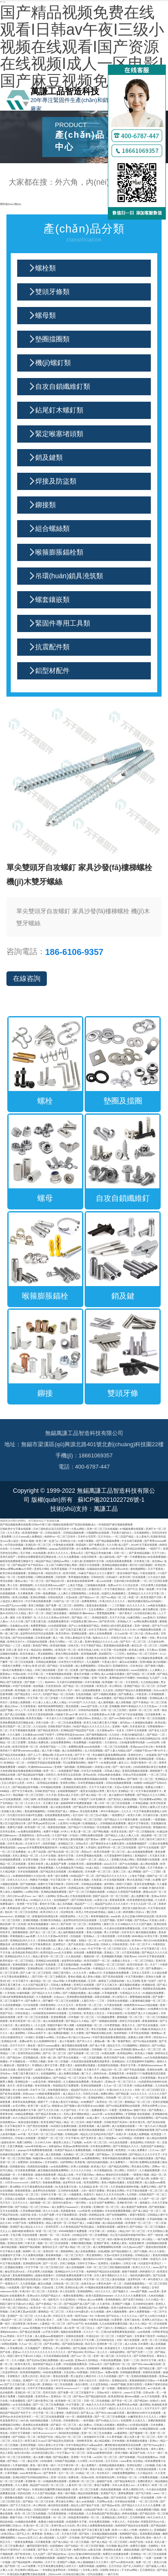 This screenshot has height=2576, width=168. Describe the element at coordinates (102, 2242) in the screenshot. I see `亚洲国产黄色` at that location.